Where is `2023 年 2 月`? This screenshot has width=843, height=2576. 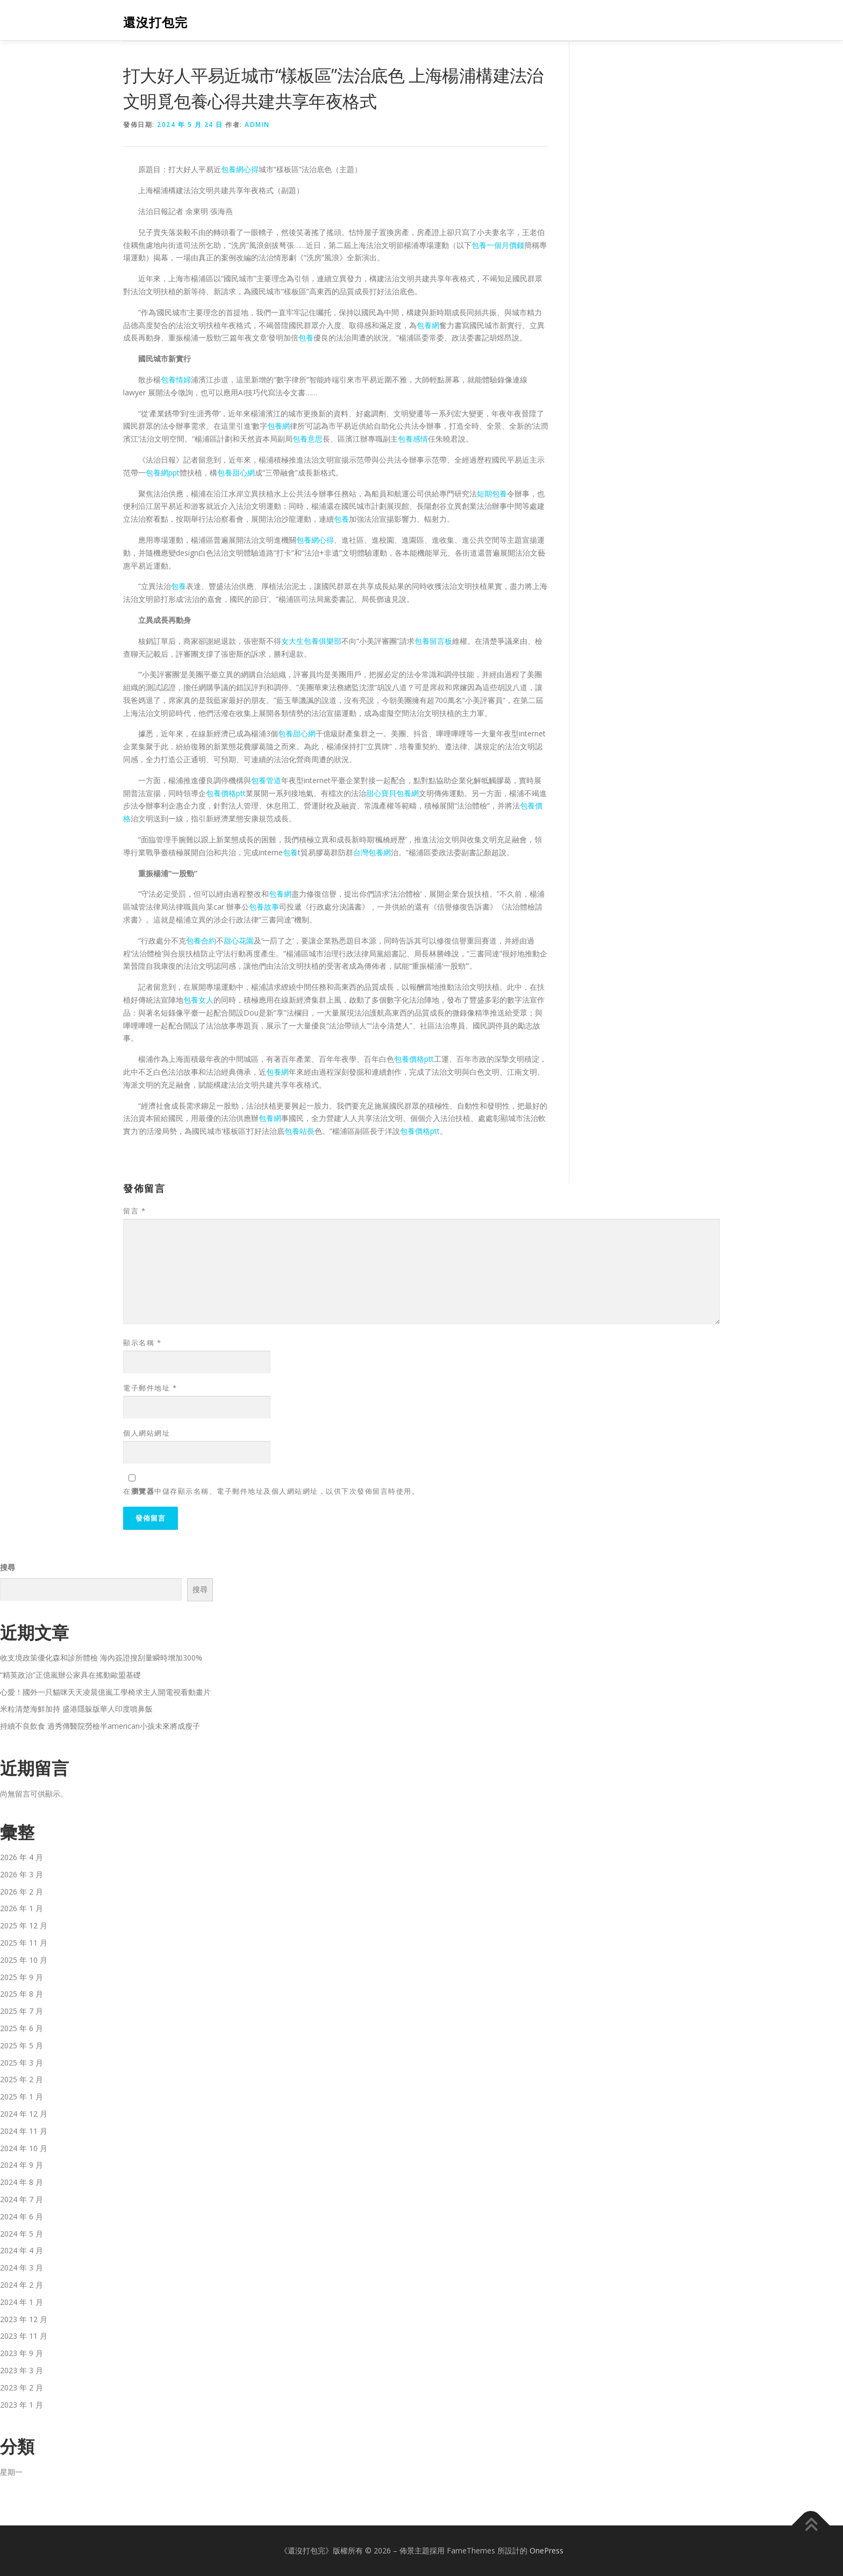
2023 年 2 月 is located at coordinates (21, 2387).